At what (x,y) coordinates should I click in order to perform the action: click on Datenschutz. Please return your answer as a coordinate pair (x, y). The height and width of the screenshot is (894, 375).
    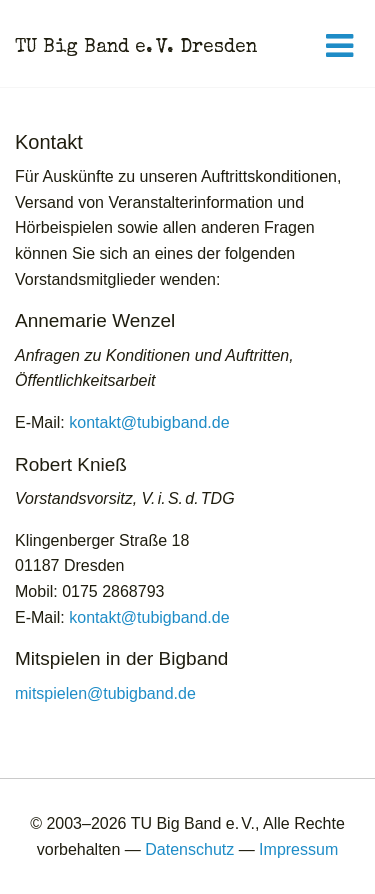
    Looking at the image, I should click on (189, 849).